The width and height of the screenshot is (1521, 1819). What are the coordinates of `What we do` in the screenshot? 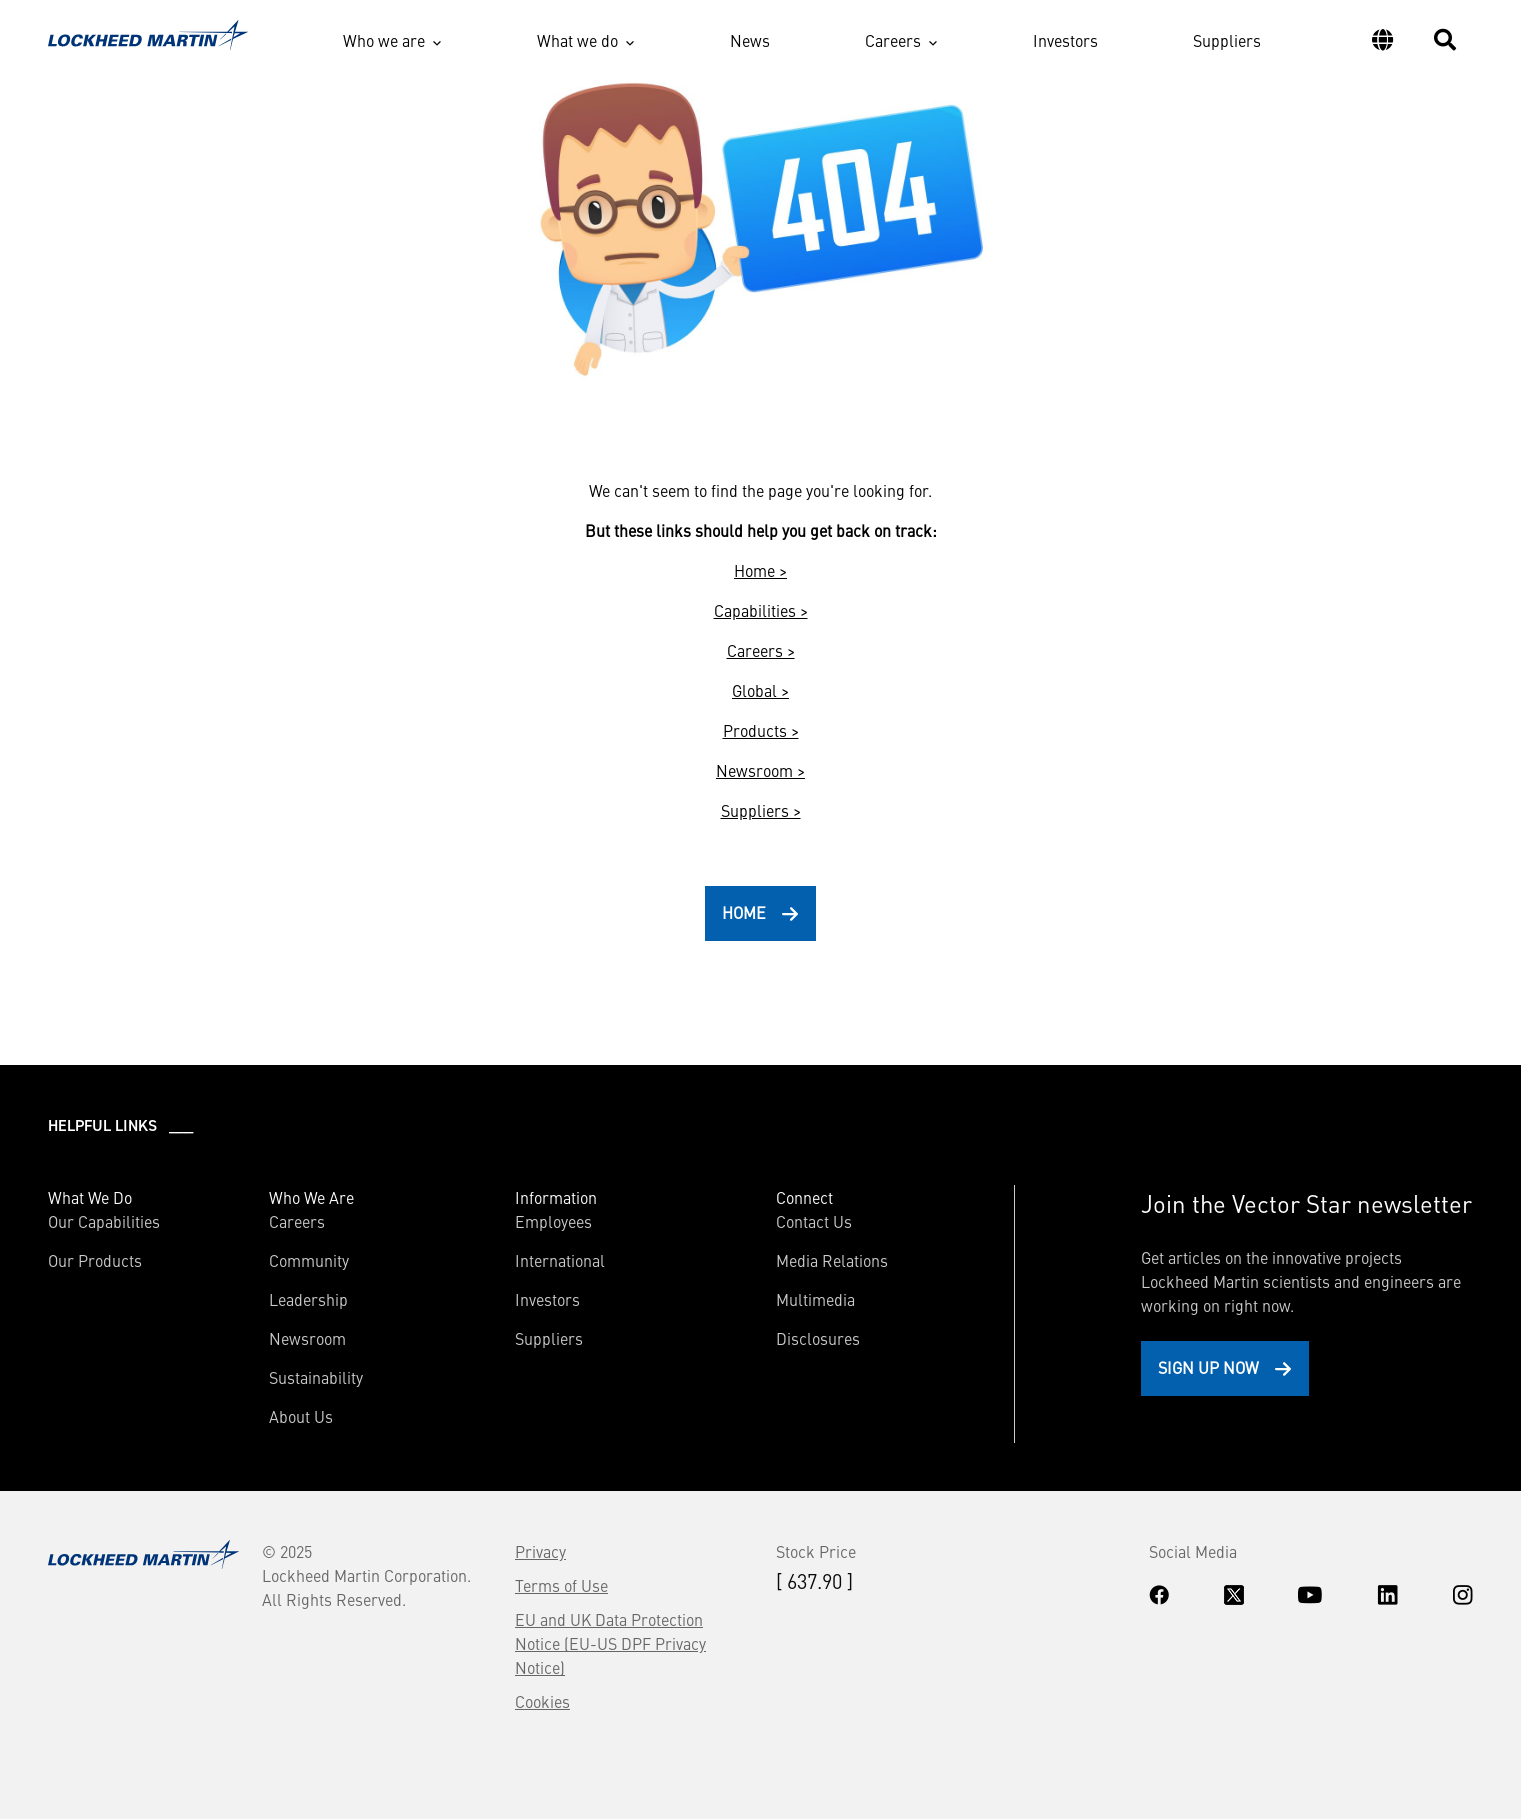 It's located at (577, 40).